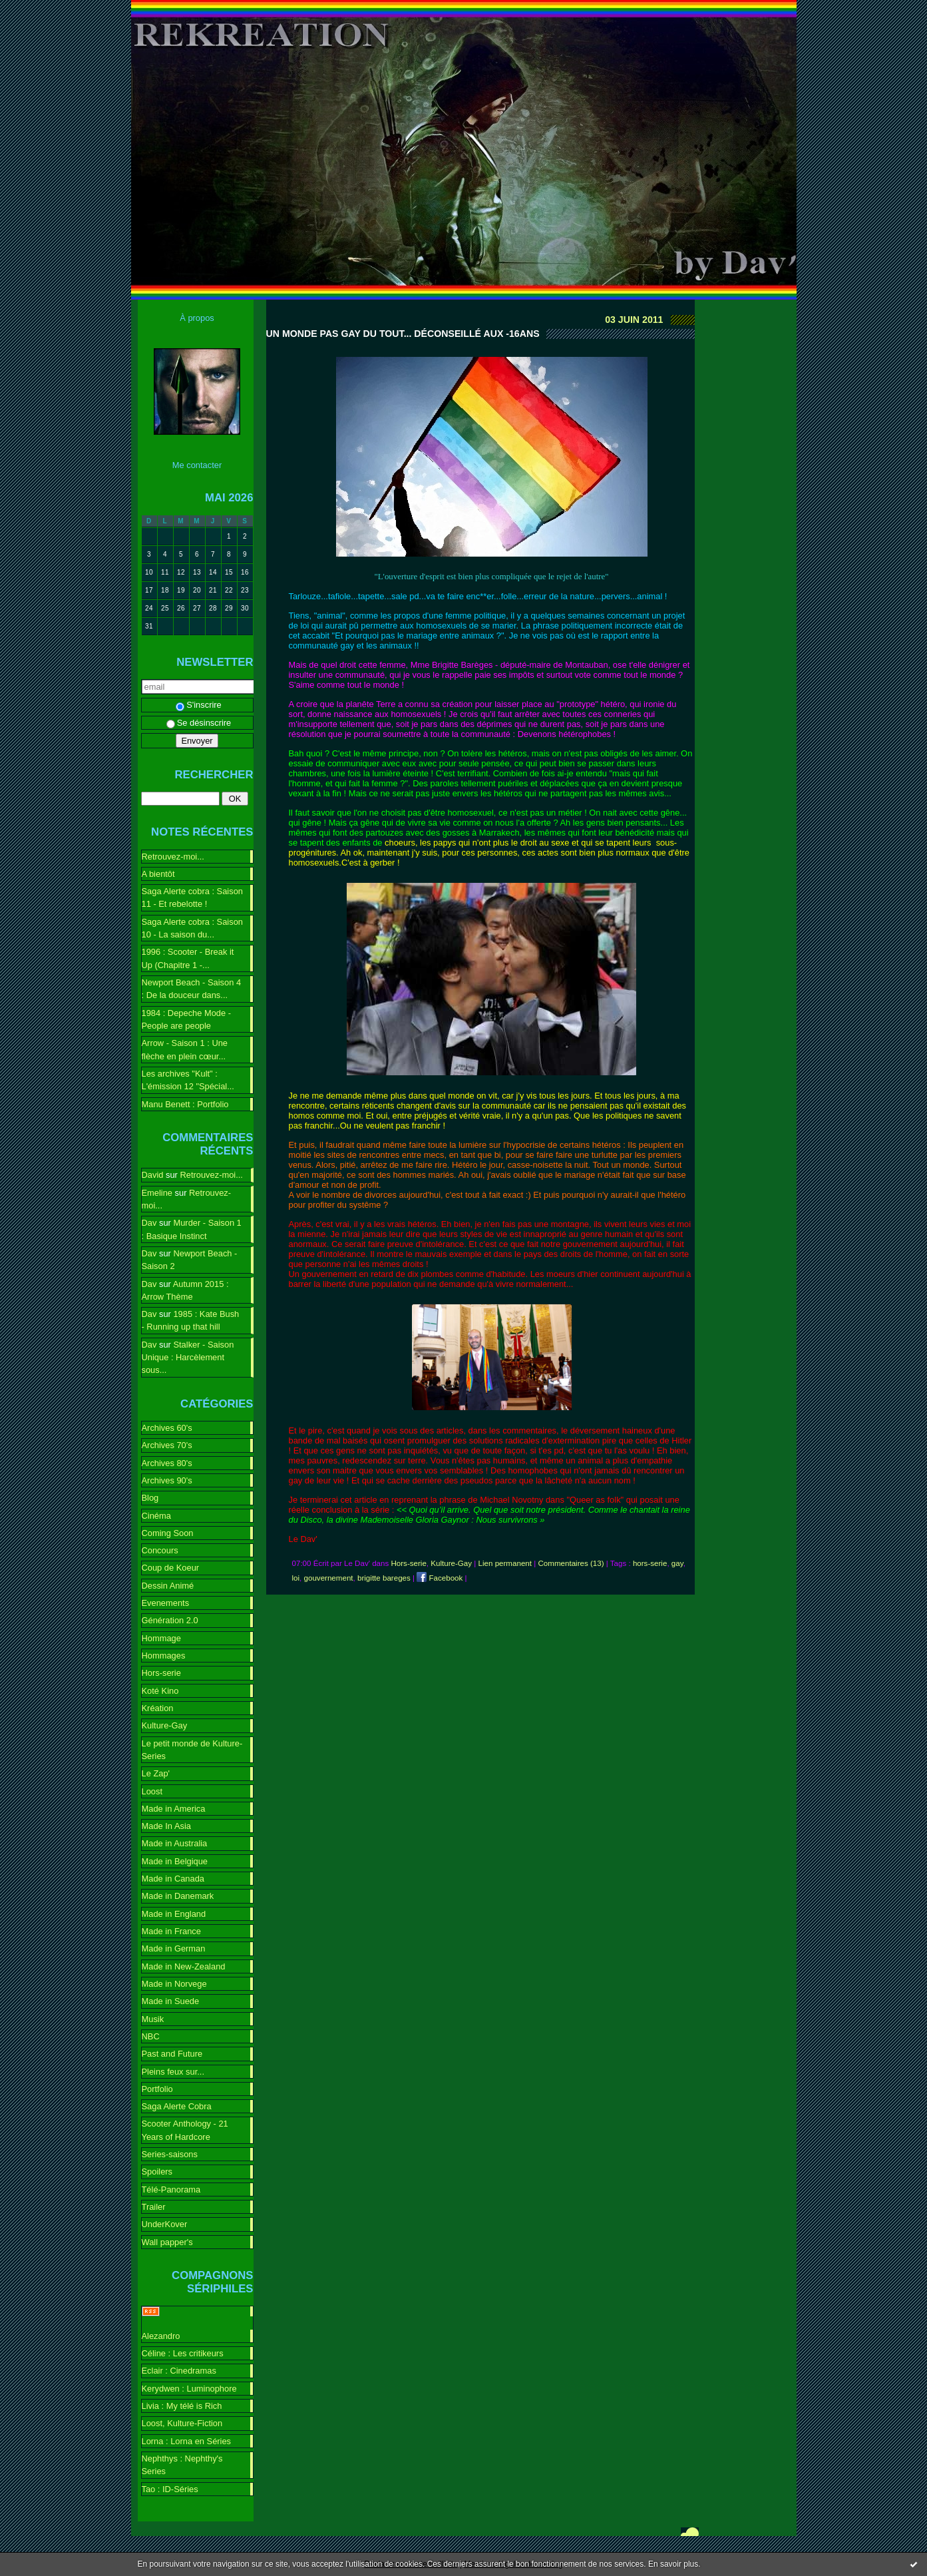 This screenshot has height=2576, width=927. What do you see at coordinates (165, 1725) in the screenshot?
I see `Kulture-Gay` at bounding box center [165, 1725].